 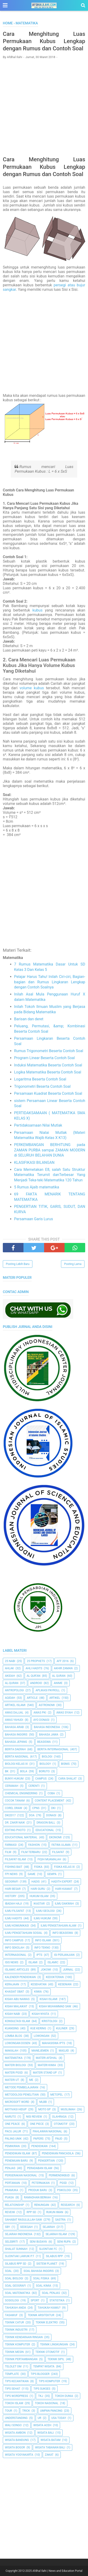 What do you see at coordinates (10, 2116) in the screenshot?
I see `Naruto` at bounding box center [10, 2116].